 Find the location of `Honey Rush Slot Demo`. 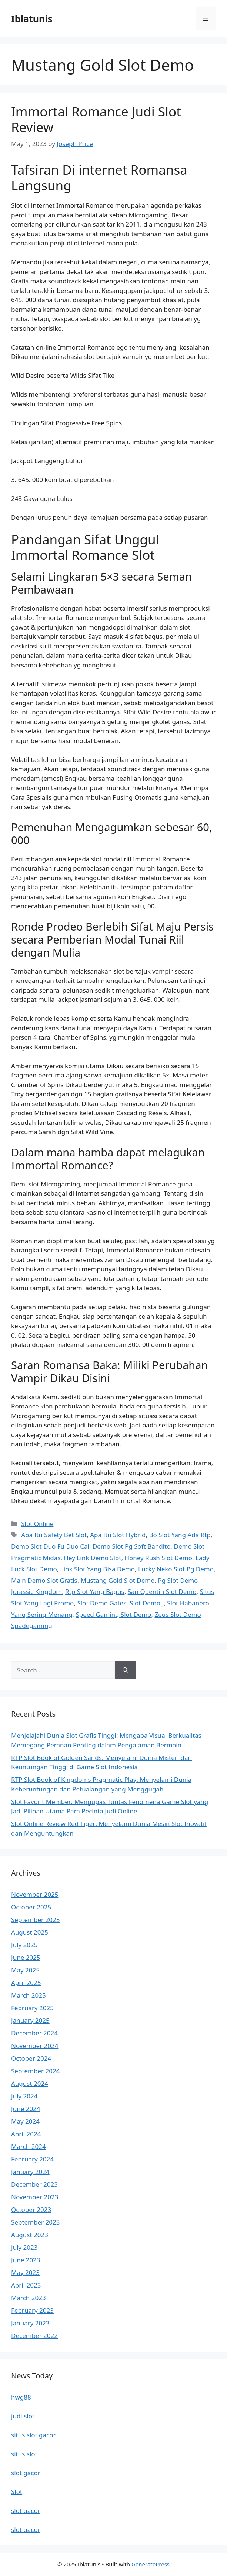

Honey Rush Slot Demo is located at coordinates (158, 1557).